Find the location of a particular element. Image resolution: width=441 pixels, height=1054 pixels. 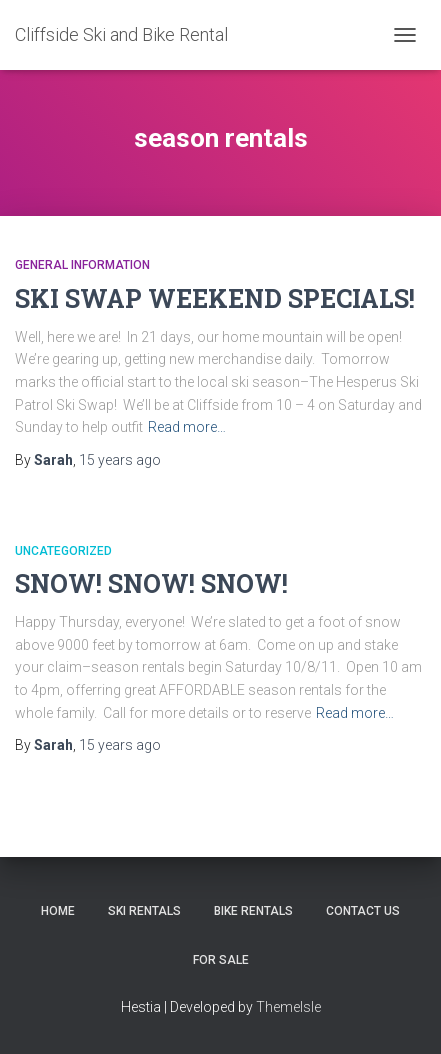

SKI SWAP WEEKEND SPECIALS! is located at coordinates (215, 298).